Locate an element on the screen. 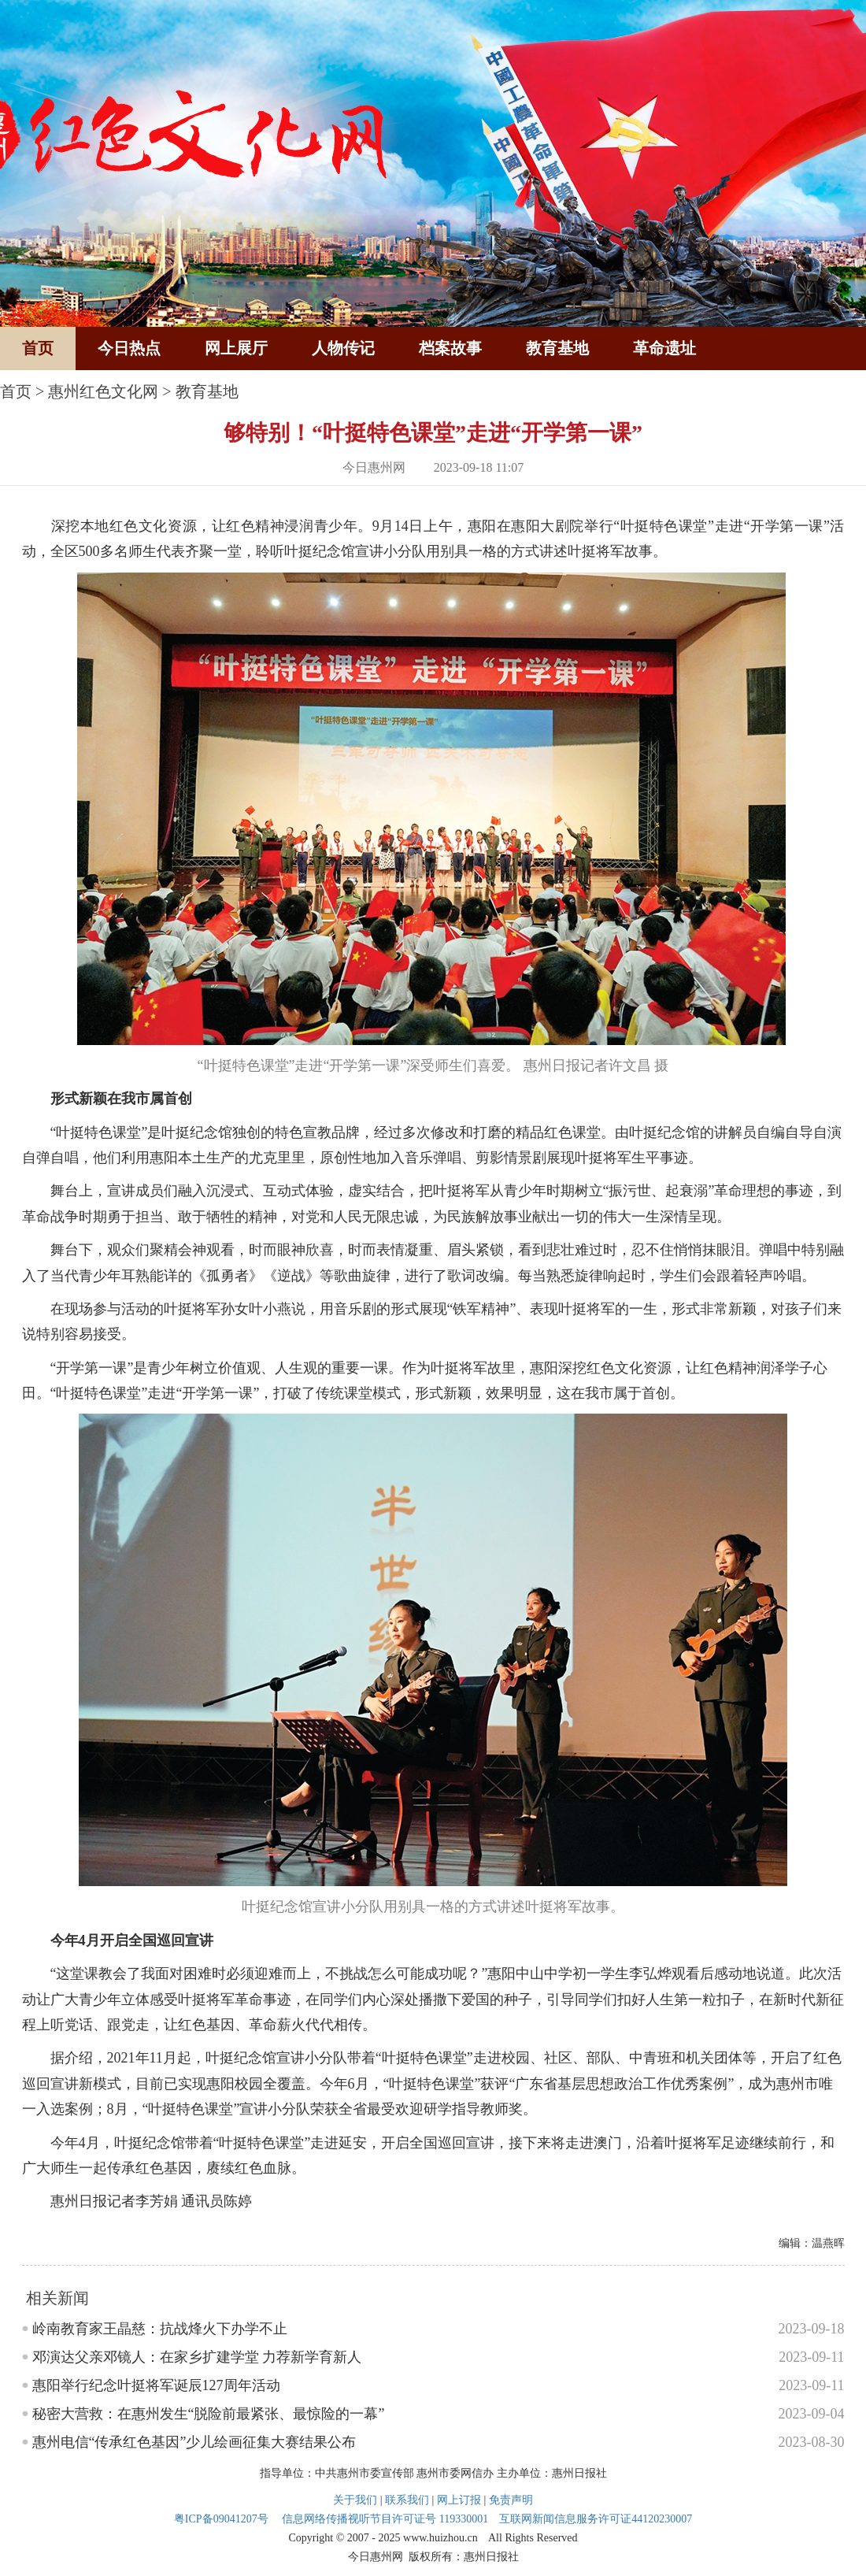 The height and width of the screenshot is (2576, 866). 秘密大营救：在惠州发生“脱险前最紧张、最惊险的一幕” is located at coordinates (208, 2414).